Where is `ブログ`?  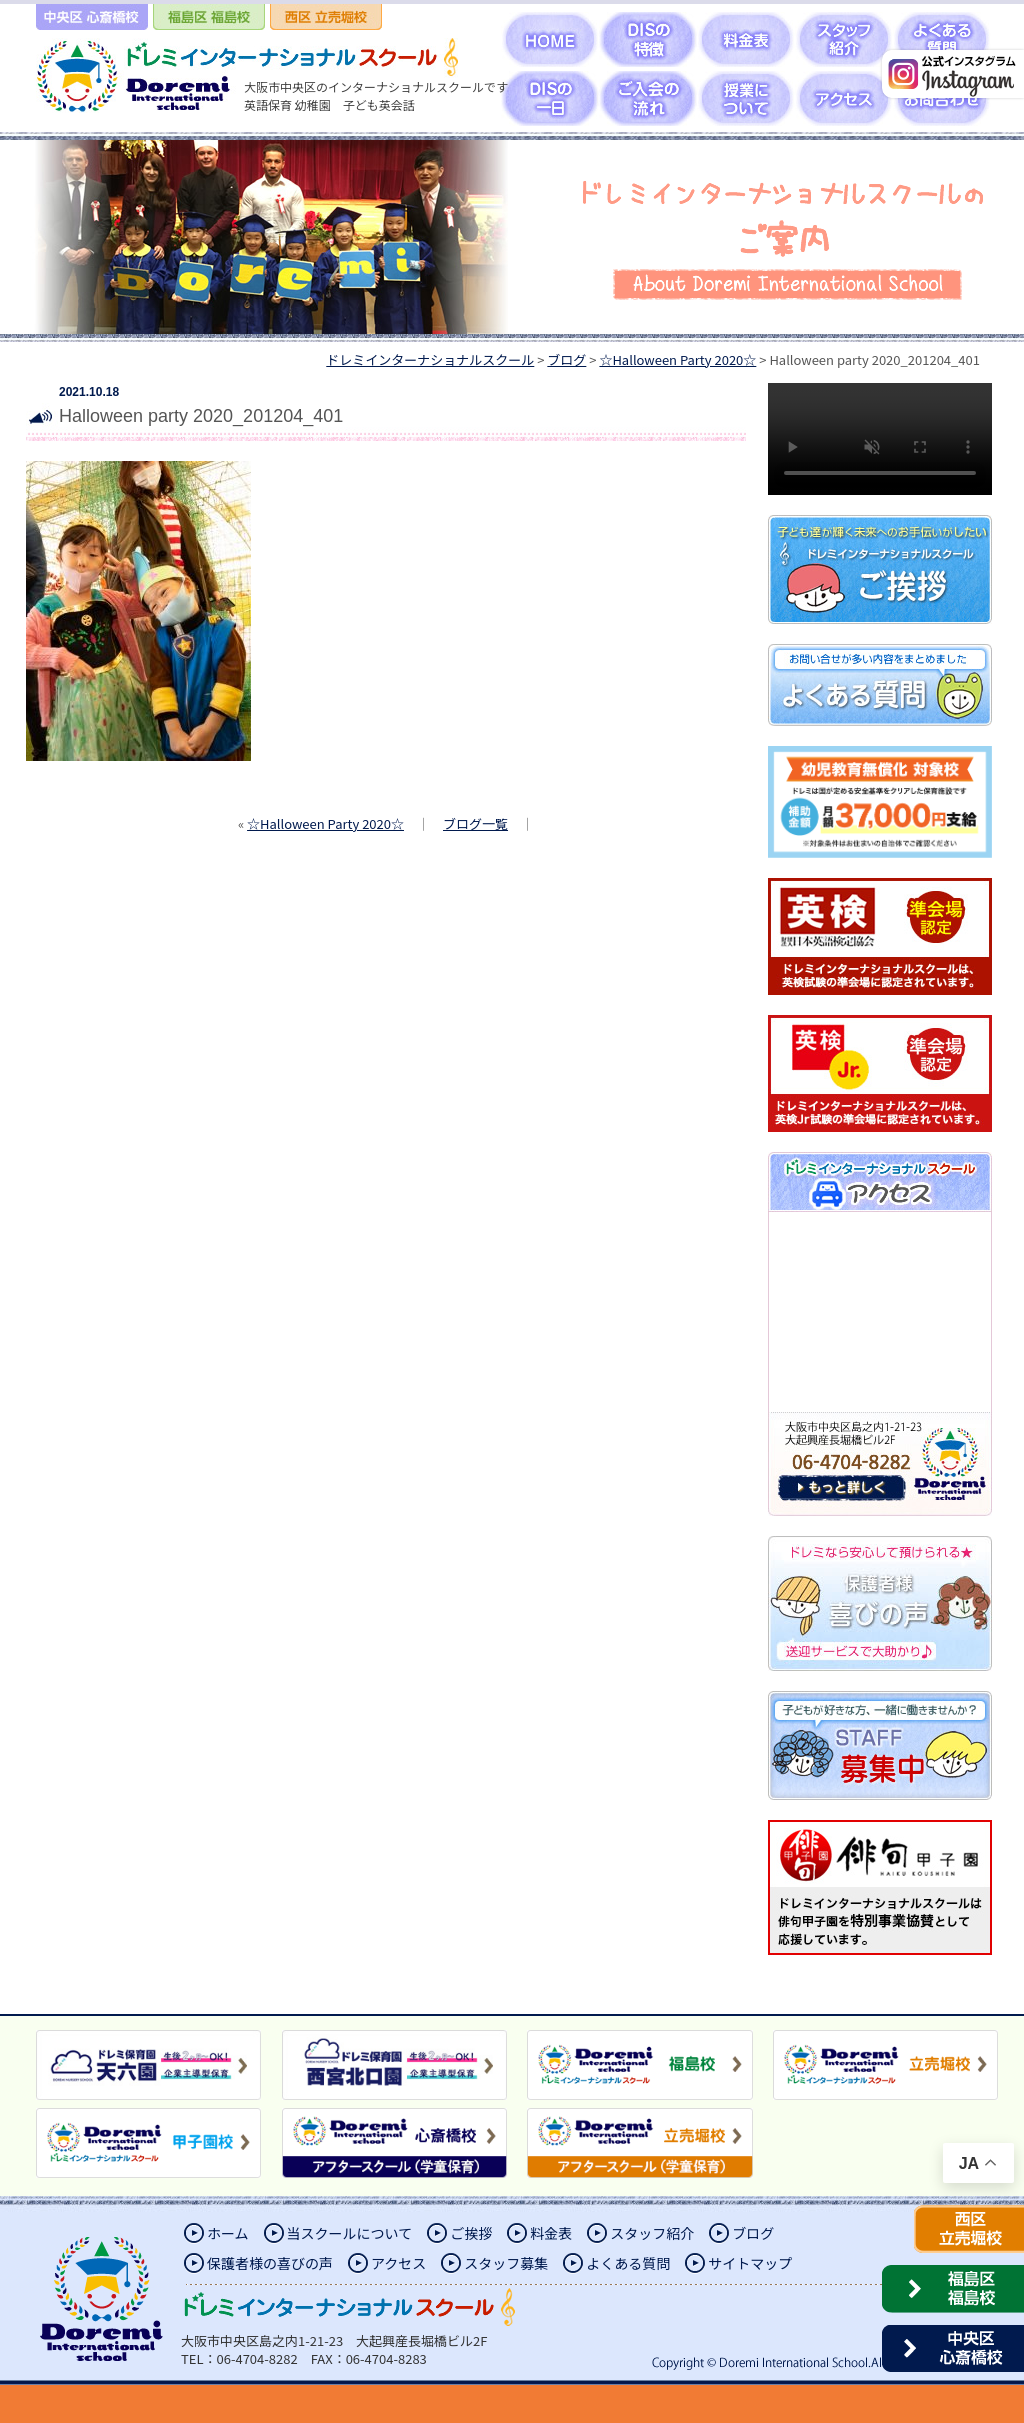
ブログ is located at coordinates (753, 2233).